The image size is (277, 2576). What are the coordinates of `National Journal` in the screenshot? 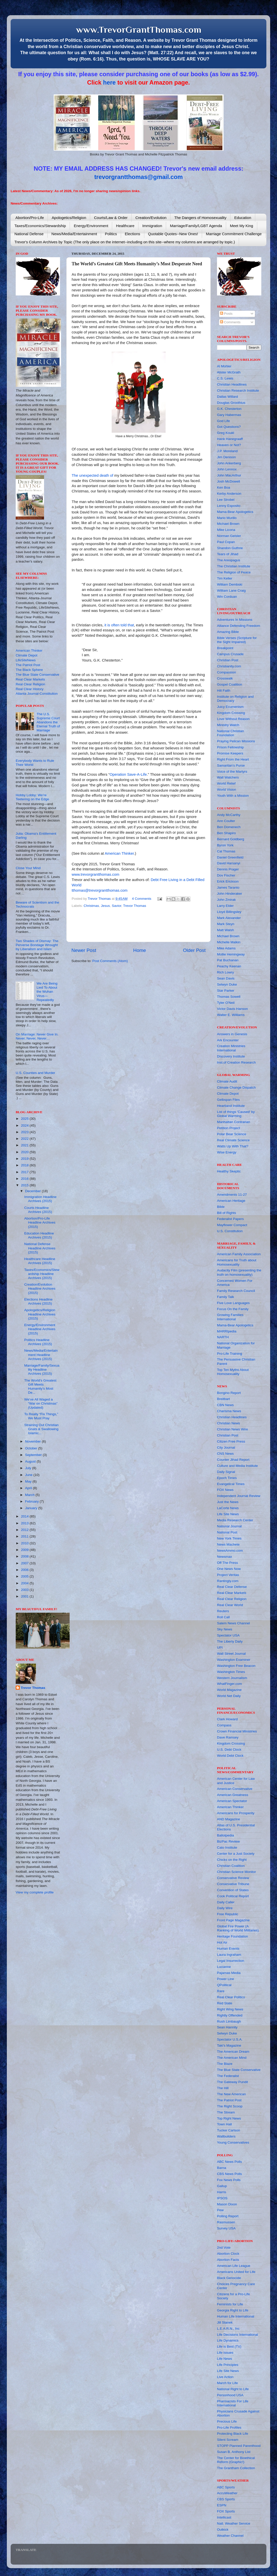 It's located at (229, 1526).